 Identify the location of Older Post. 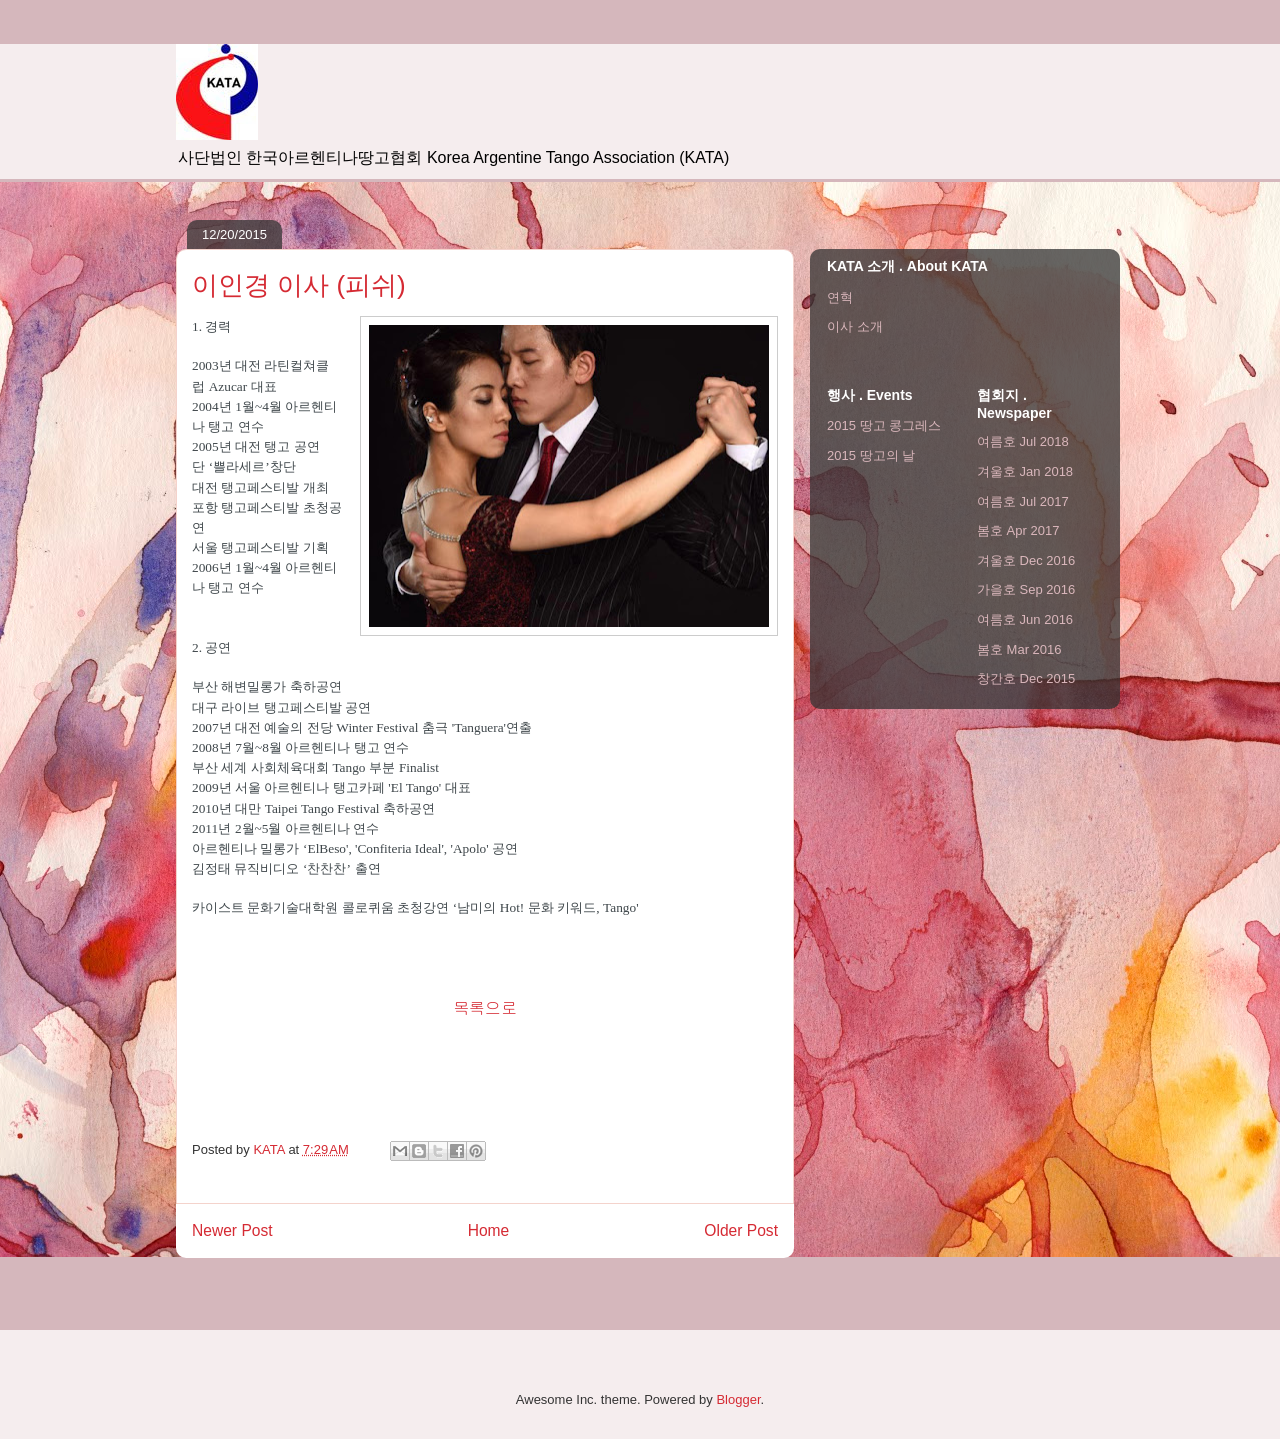
(741, 1230).